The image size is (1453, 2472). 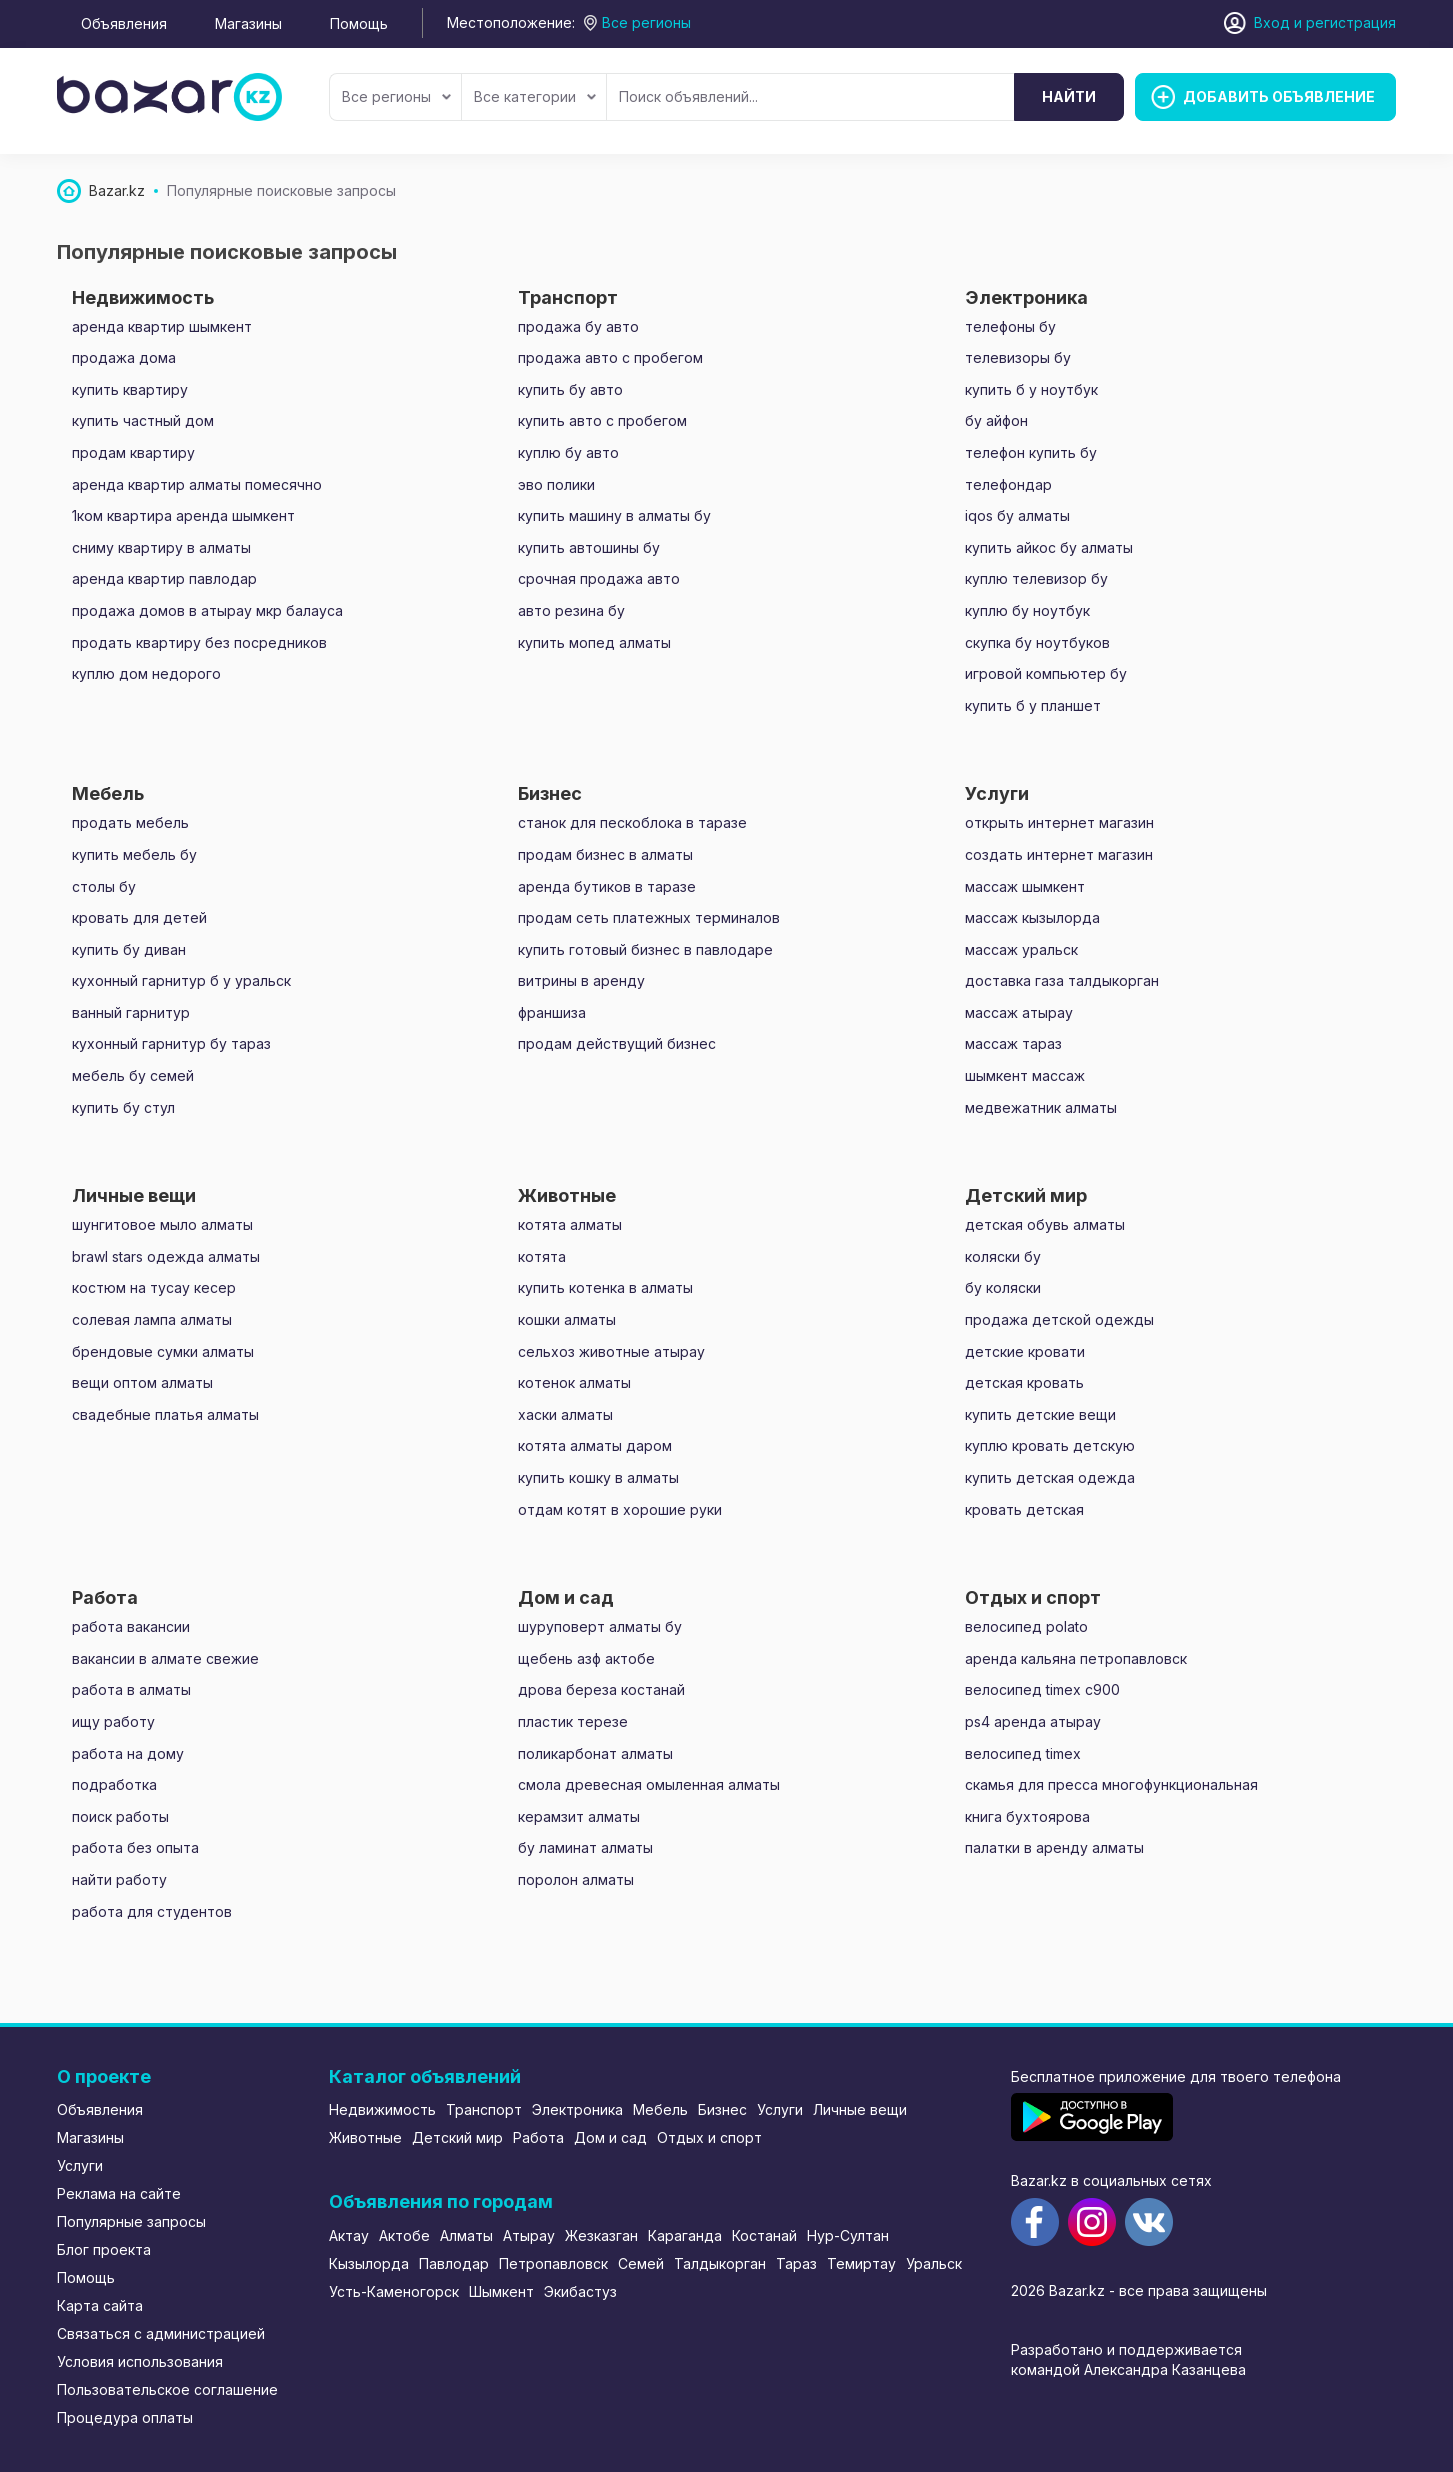 What do you see at coordinates (133, 1075) in the screenshot?
I see `мебель бу семей` at bounding box center [133, 1075].